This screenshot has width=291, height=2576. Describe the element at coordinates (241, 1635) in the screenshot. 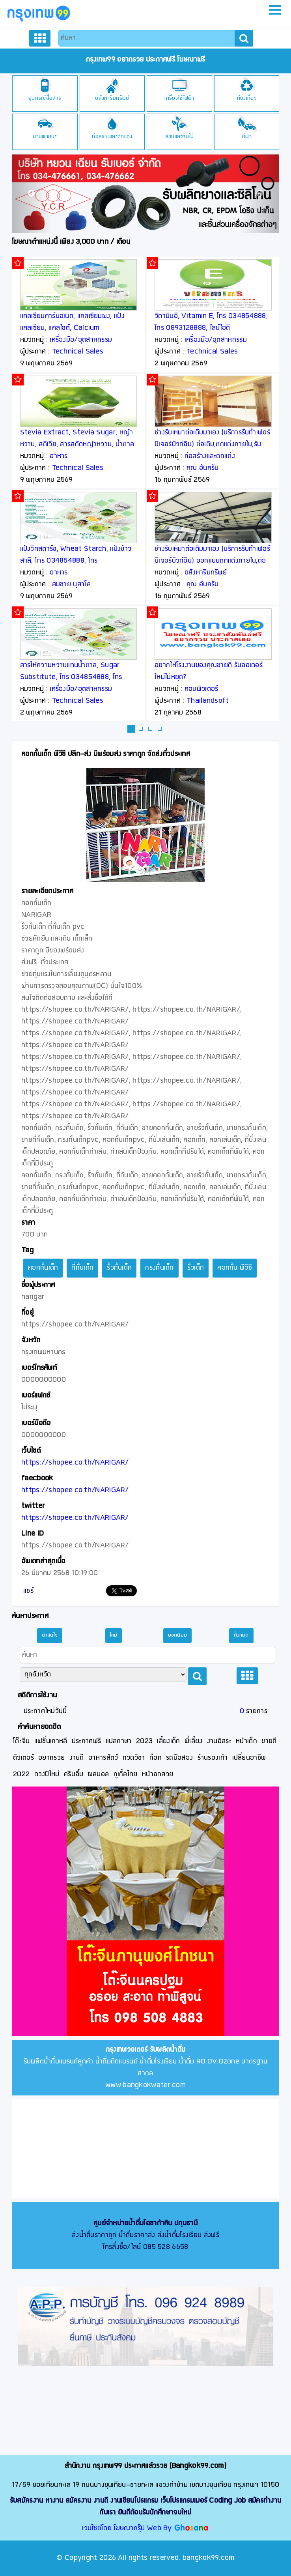

I see `ทั้งหมด` at that location.